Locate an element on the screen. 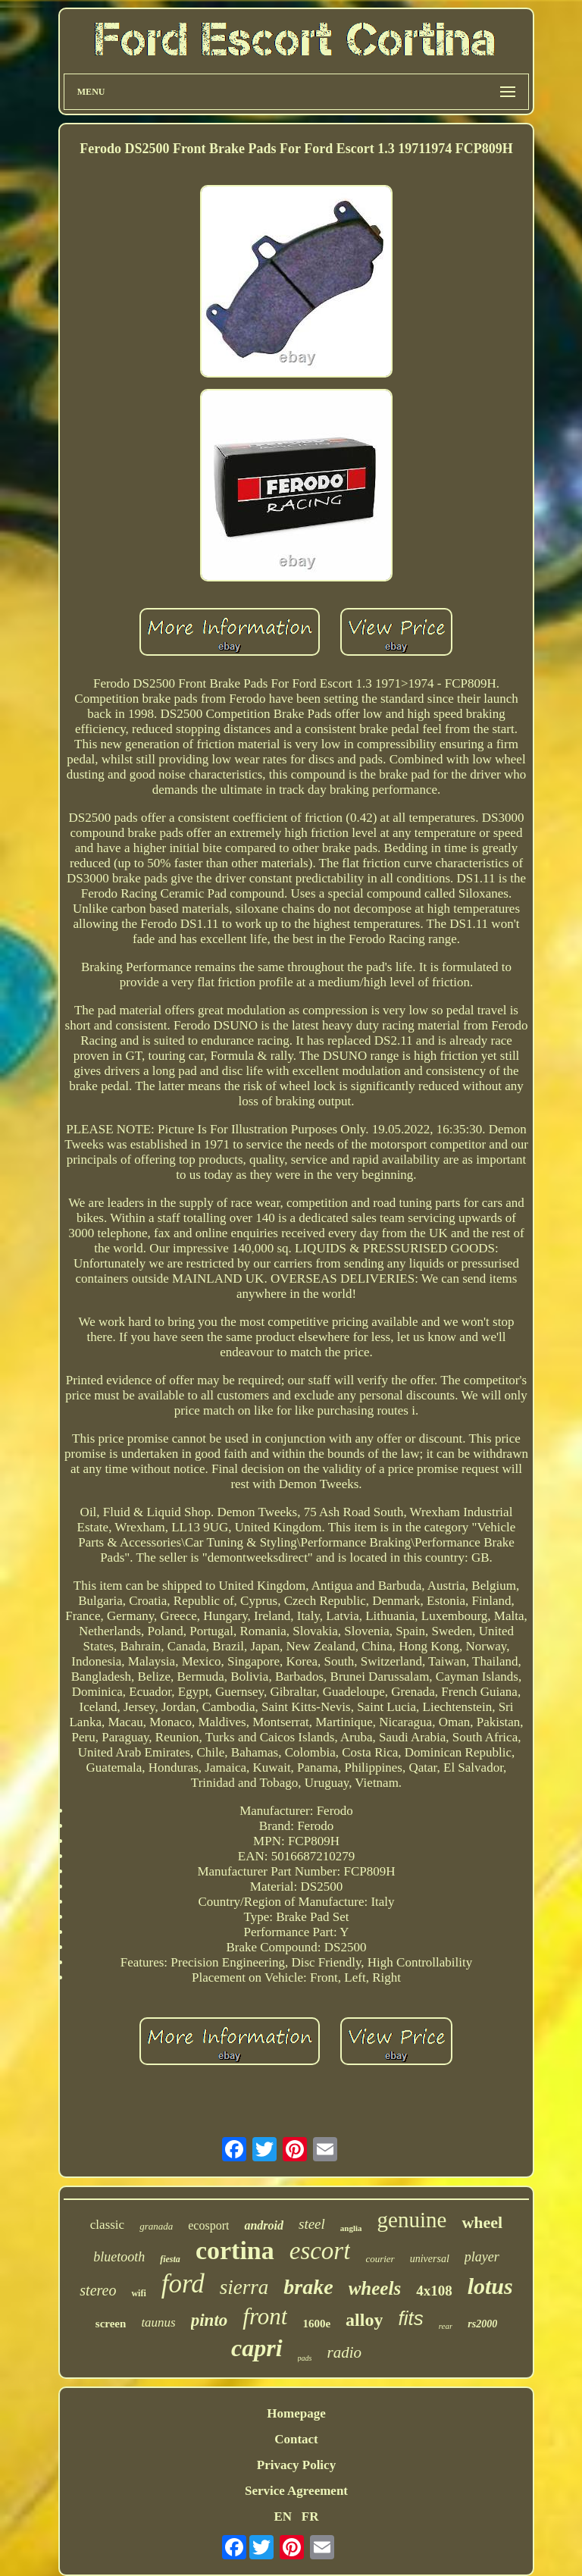 The width and height of the screenshot is (582, 2576). player is located at coordinates (482, 2256).